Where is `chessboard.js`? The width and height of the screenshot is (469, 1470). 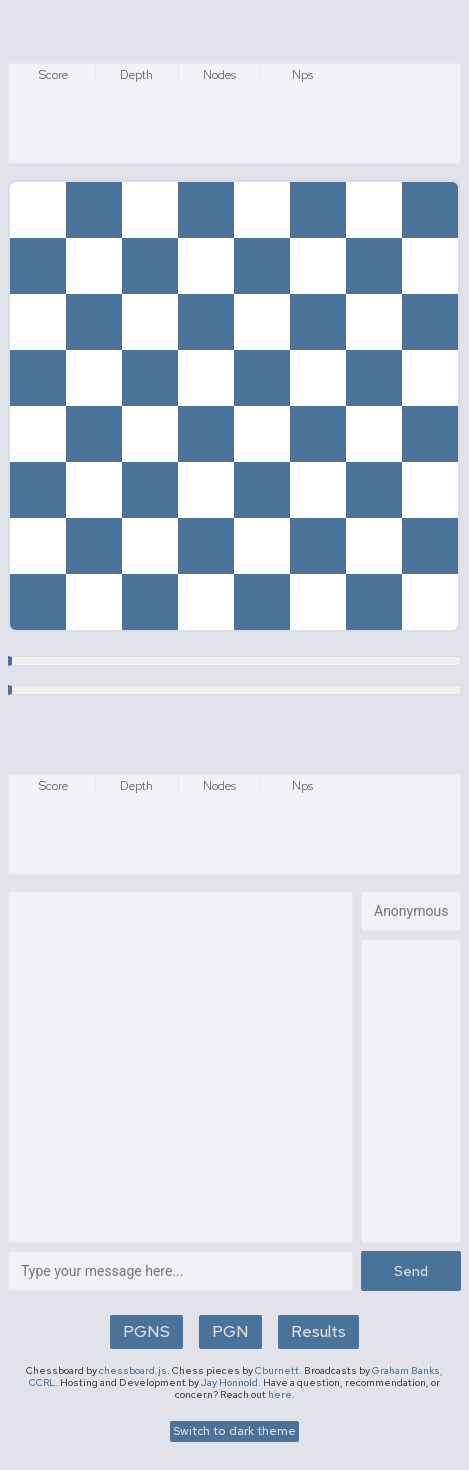 chessboard.js is located at coordinates (133, 1370).